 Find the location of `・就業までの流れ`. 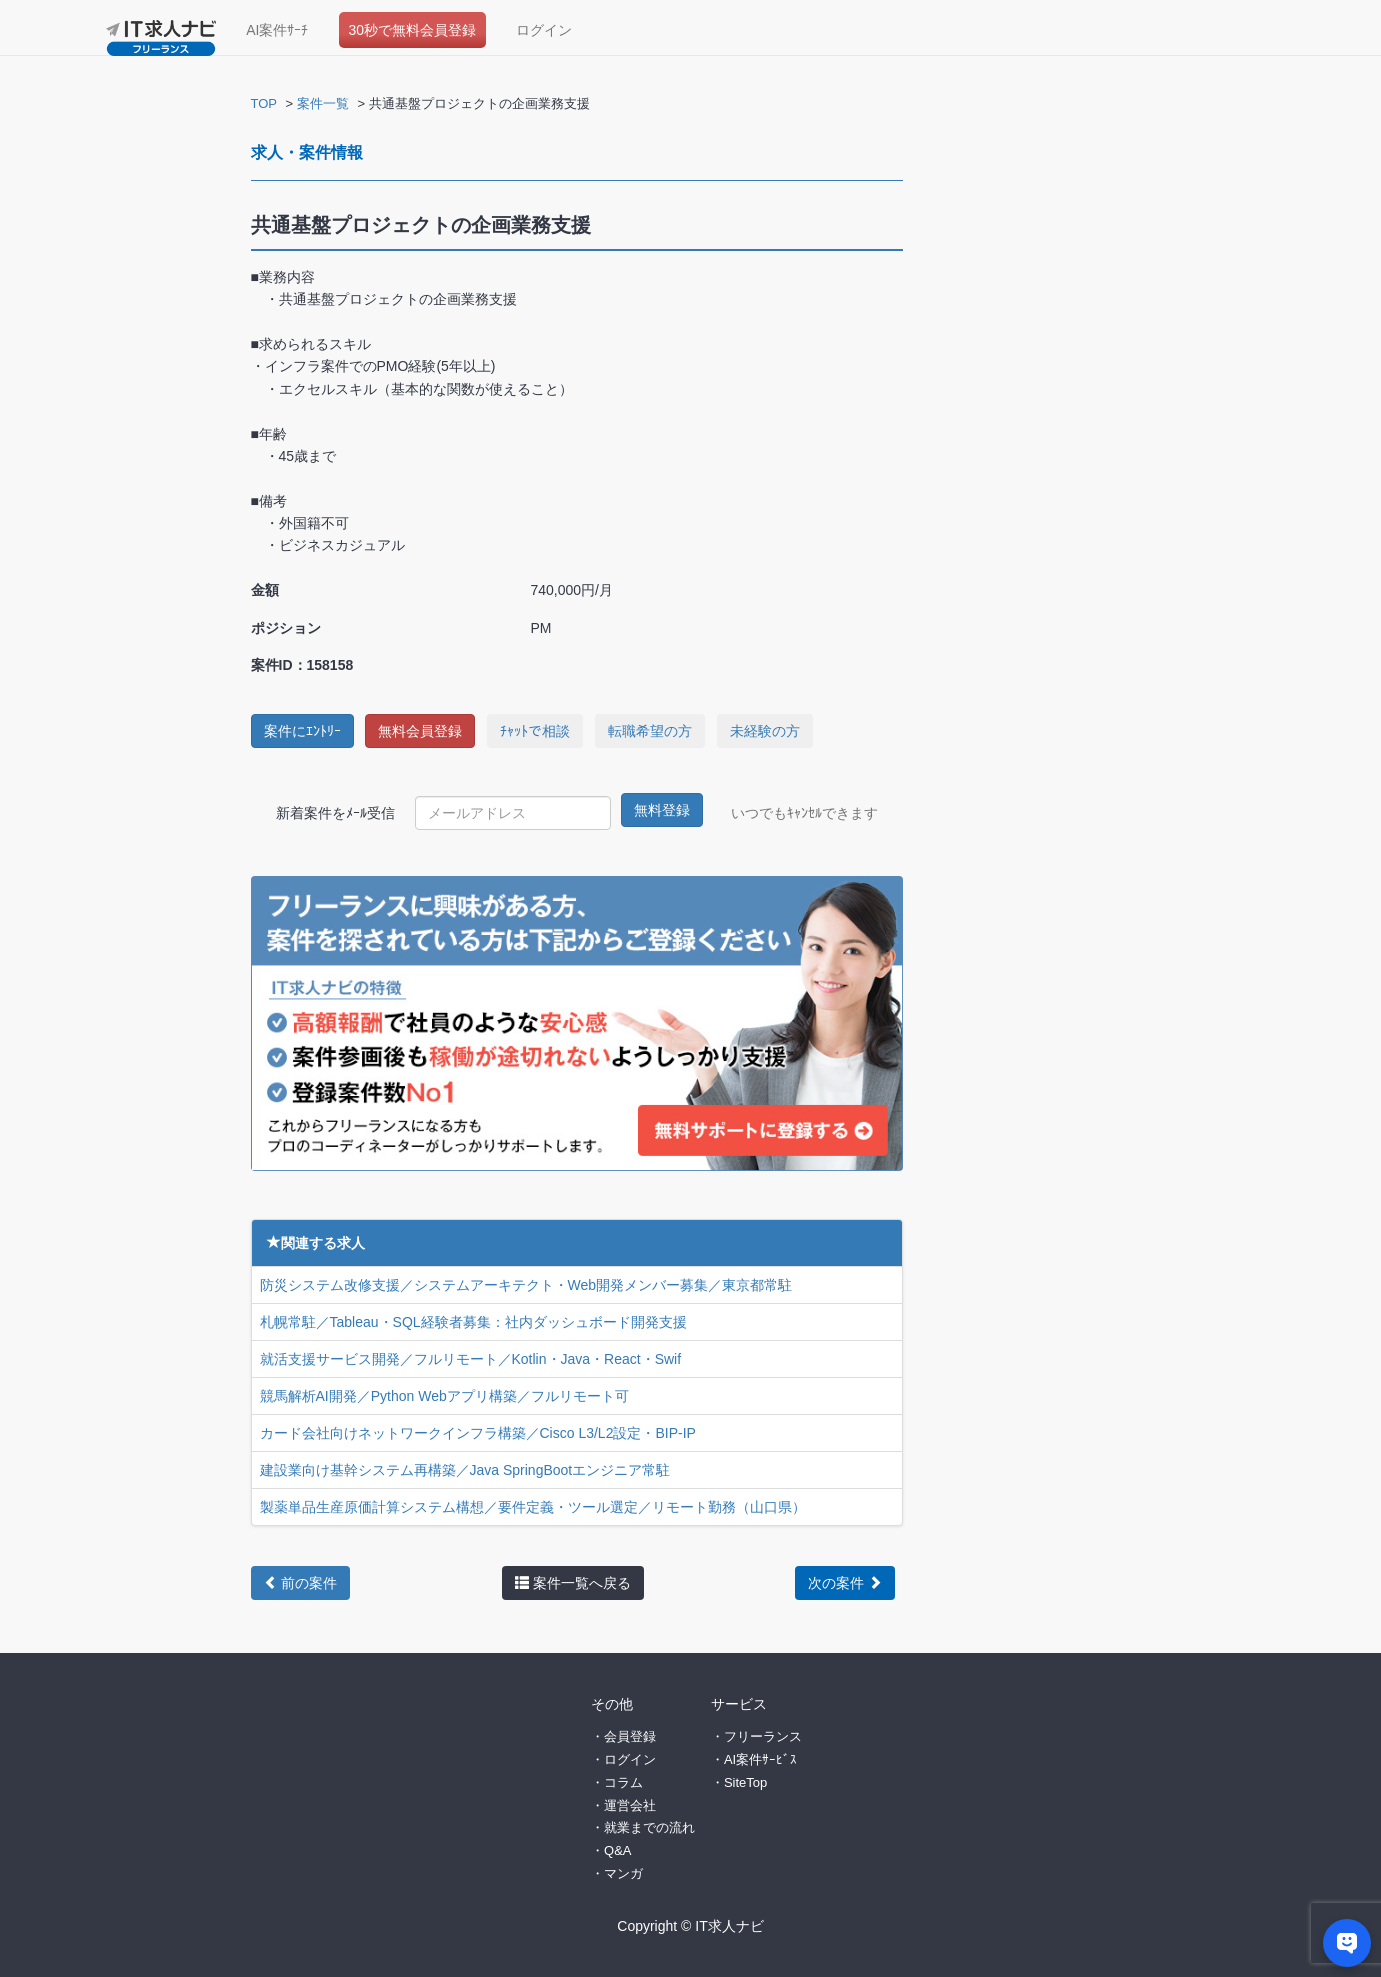

・就業までの流れ is located at coordinates (643, 1827).